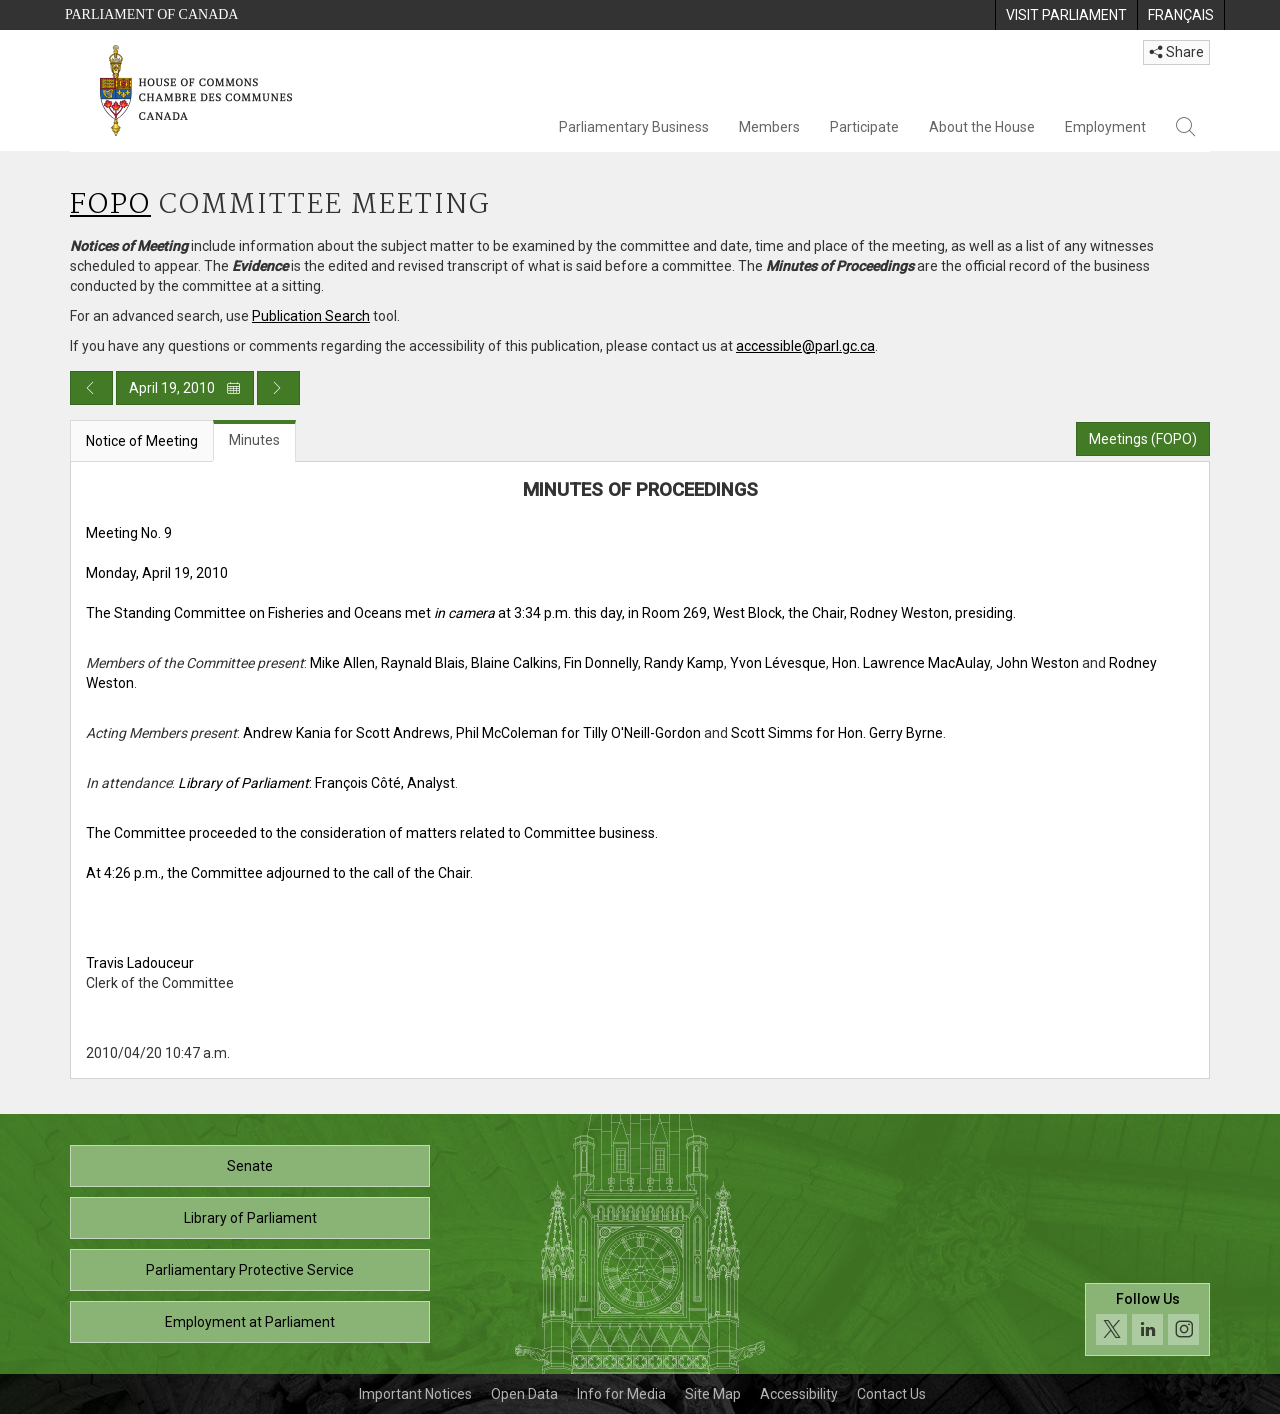 The image size is (1280, 1414). I want to click on April 19, 2010, so click(185, 388).